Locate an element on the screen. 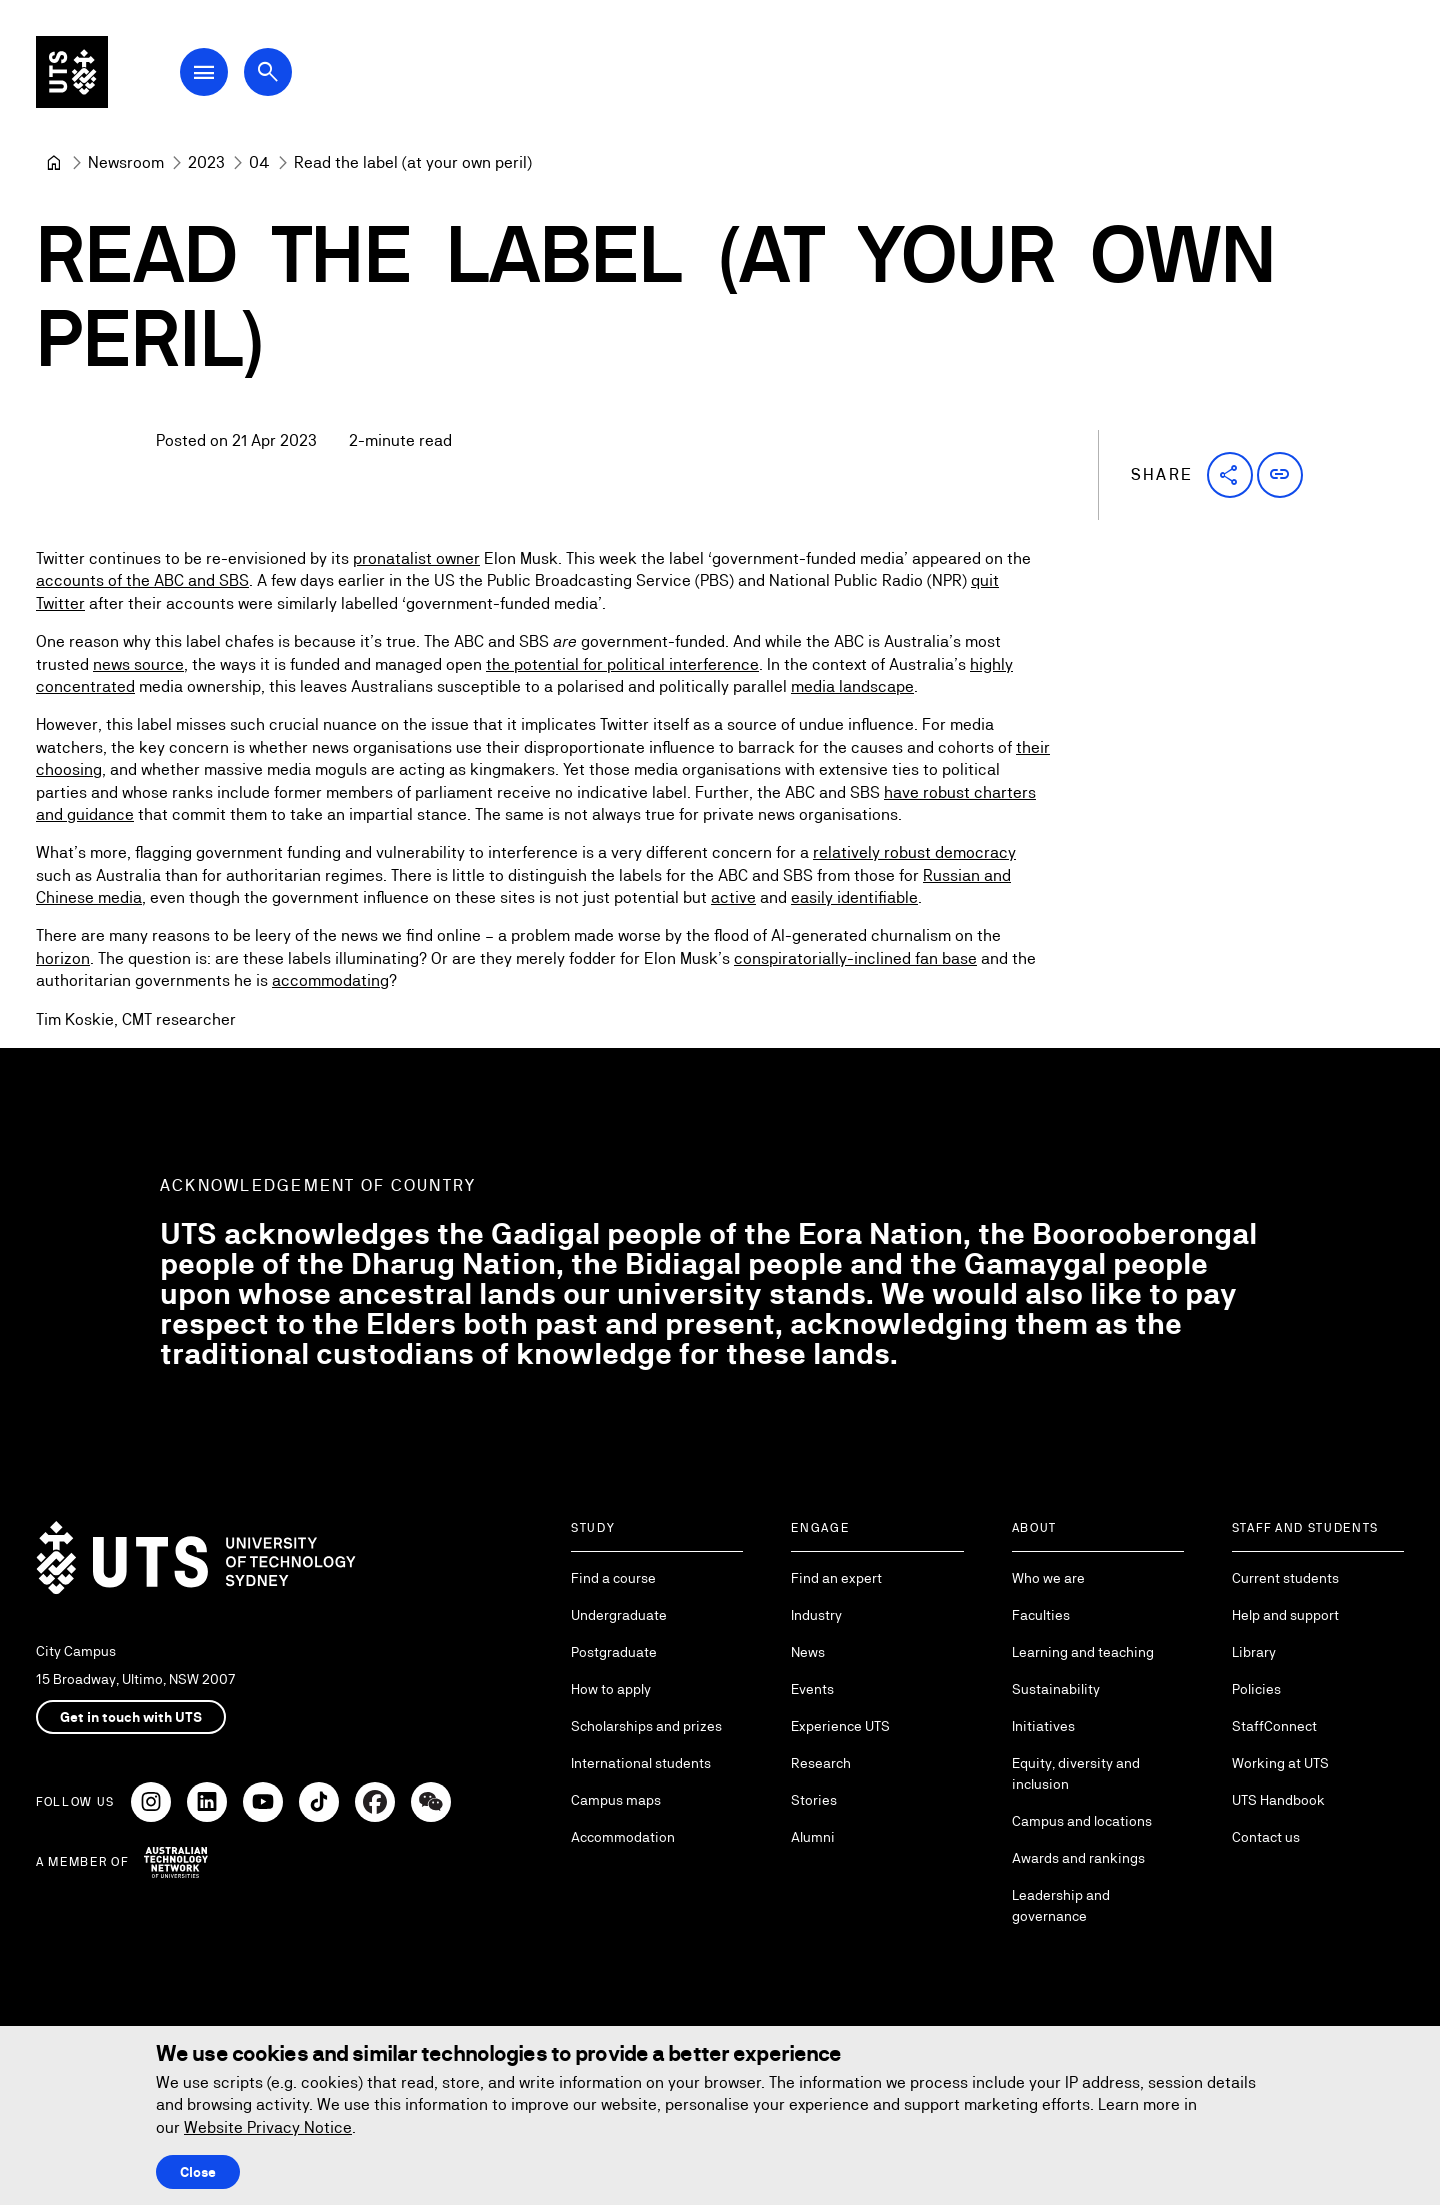 This screenshot has height=2205, width=1440. Working at UTS is located at coordinates (1280, 1763).